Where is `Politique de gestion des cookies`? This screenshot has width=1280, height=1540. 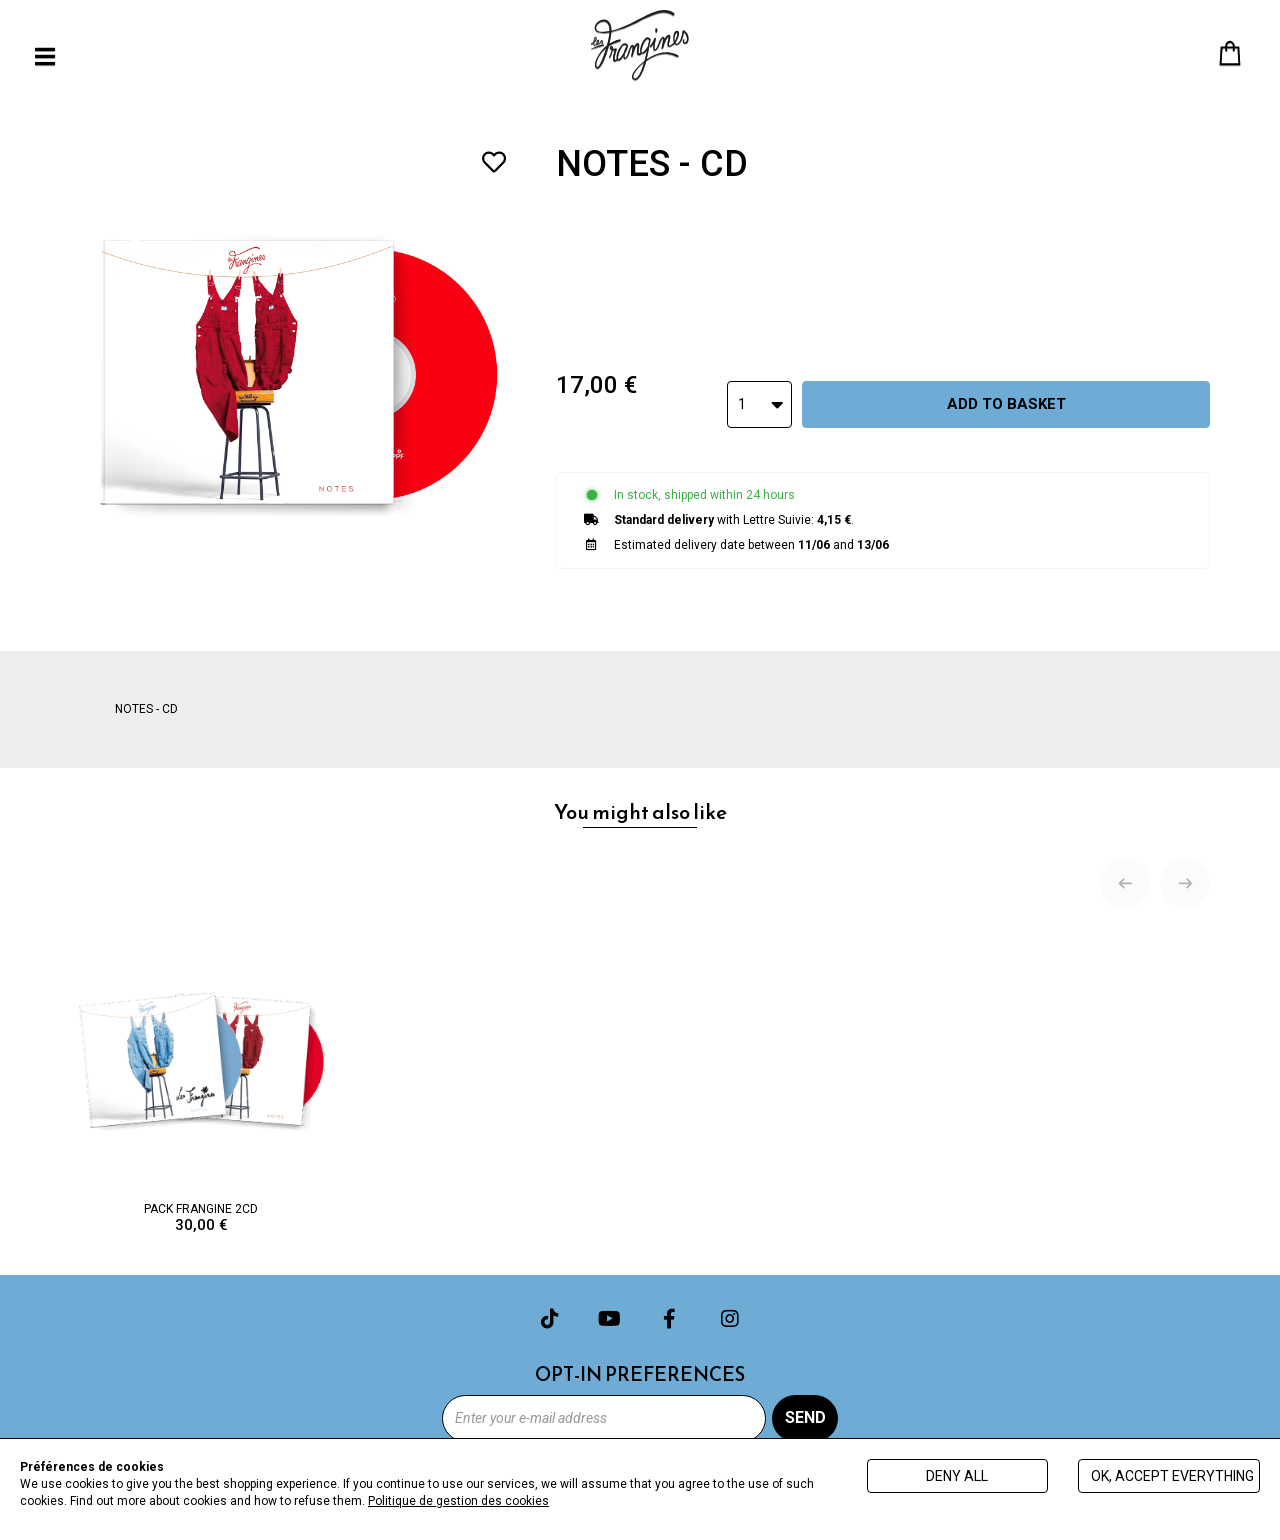 Politique de gestion des cookies is located at coordinates (458, 1501).